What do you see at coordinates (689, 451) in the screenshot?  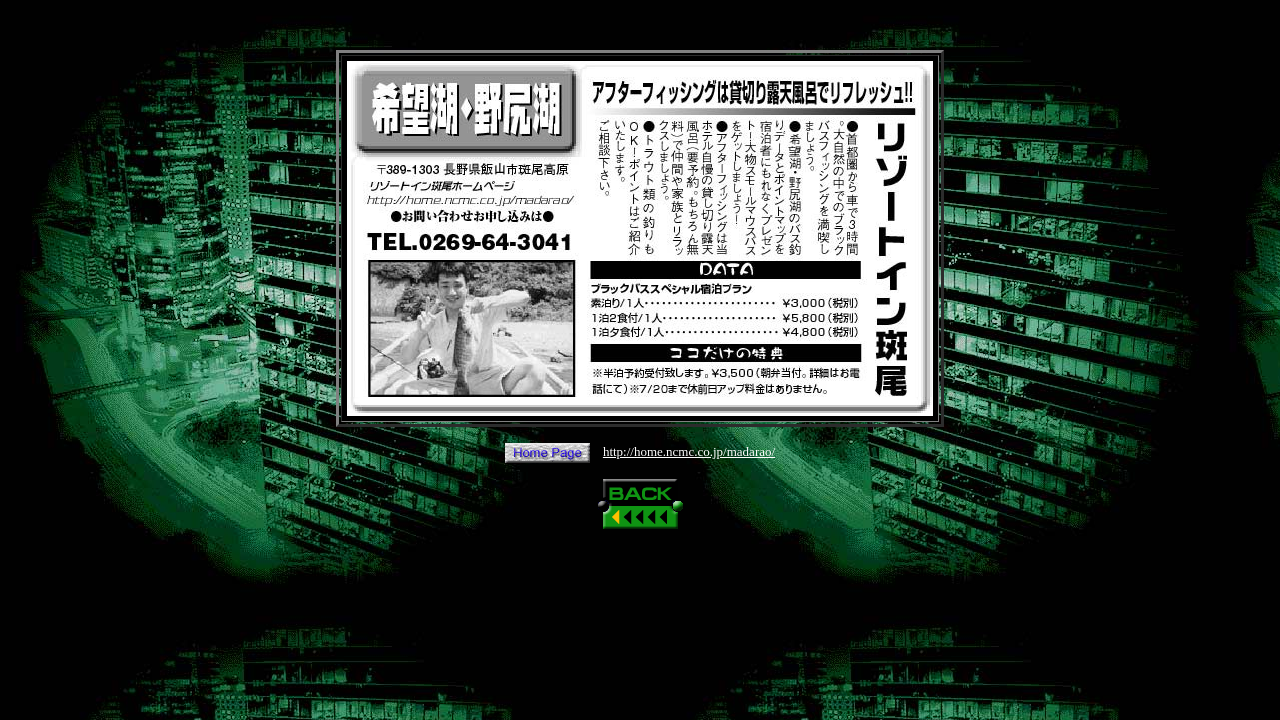 I see `http://home.ncmc.co.jp/madarao/` at bounding box center [689, 451].